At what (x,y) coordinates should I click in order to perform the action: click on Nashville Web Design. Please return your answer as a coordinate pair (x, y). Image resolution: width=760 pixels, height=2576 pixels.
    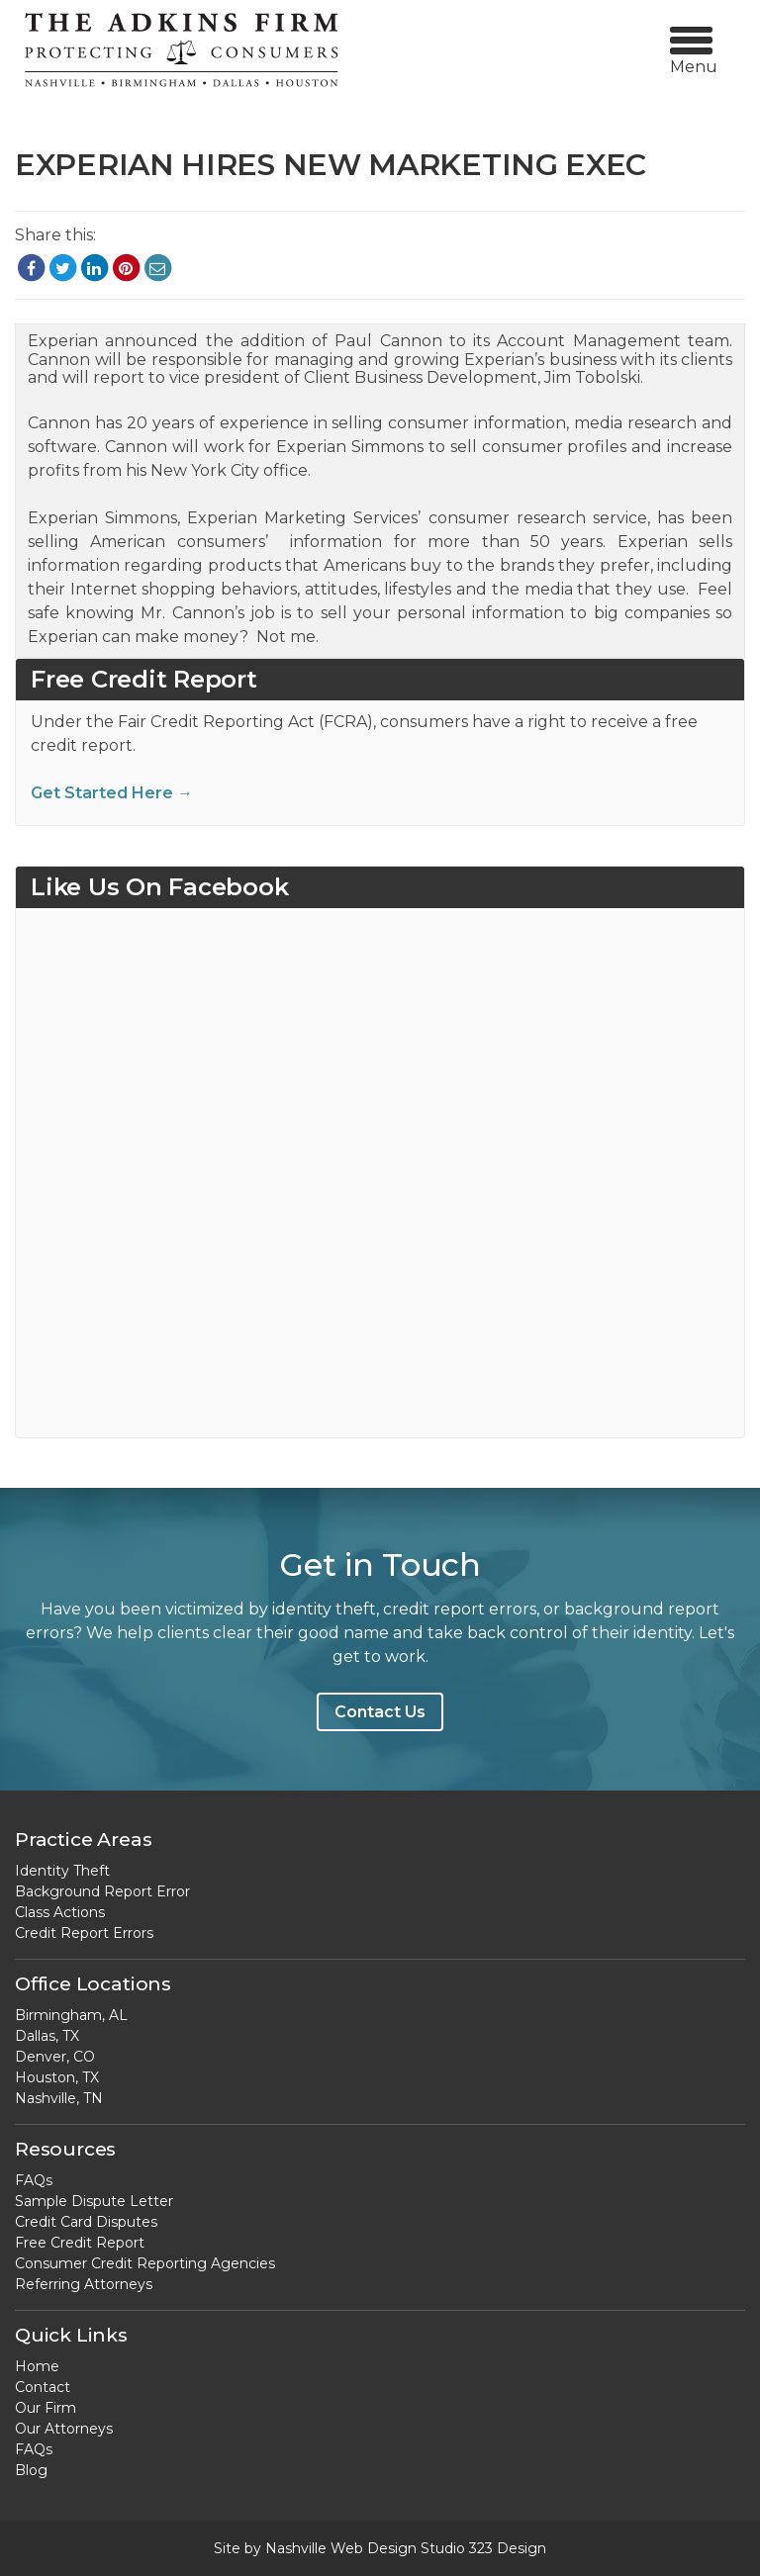
    Looking at the image, I should click on (341, 2548).